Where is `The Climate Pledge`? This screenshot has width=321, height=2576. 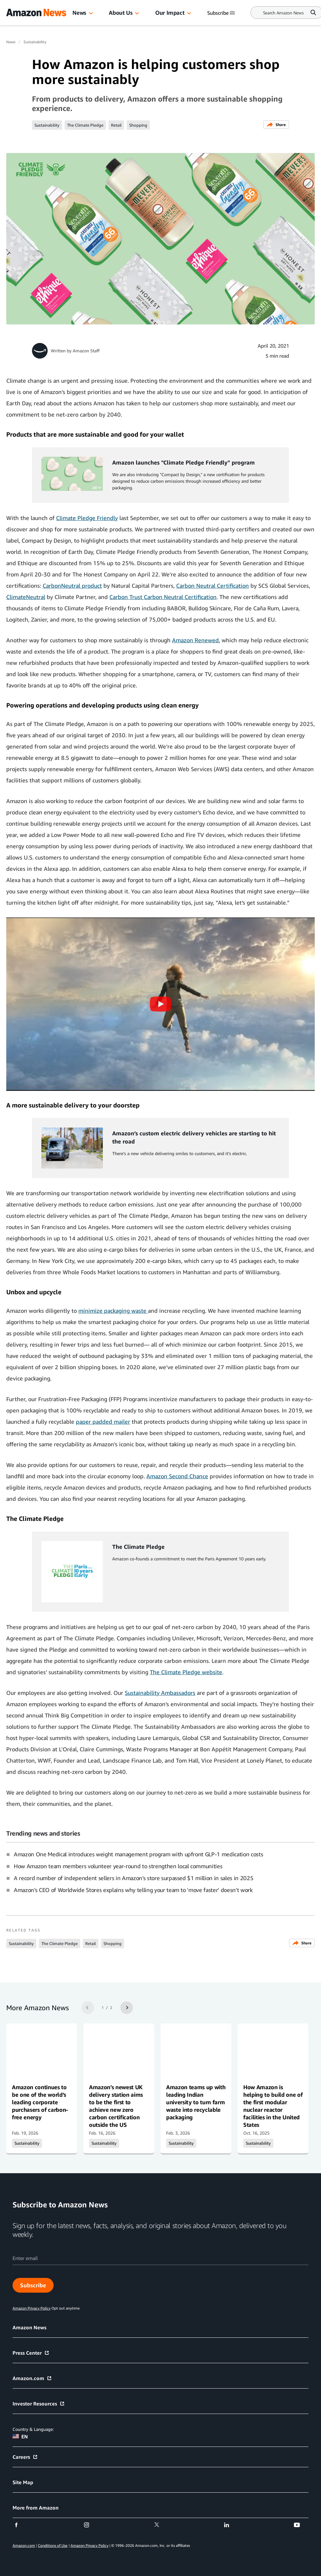
The Climate Pledge is located at coordinates (85, 125).